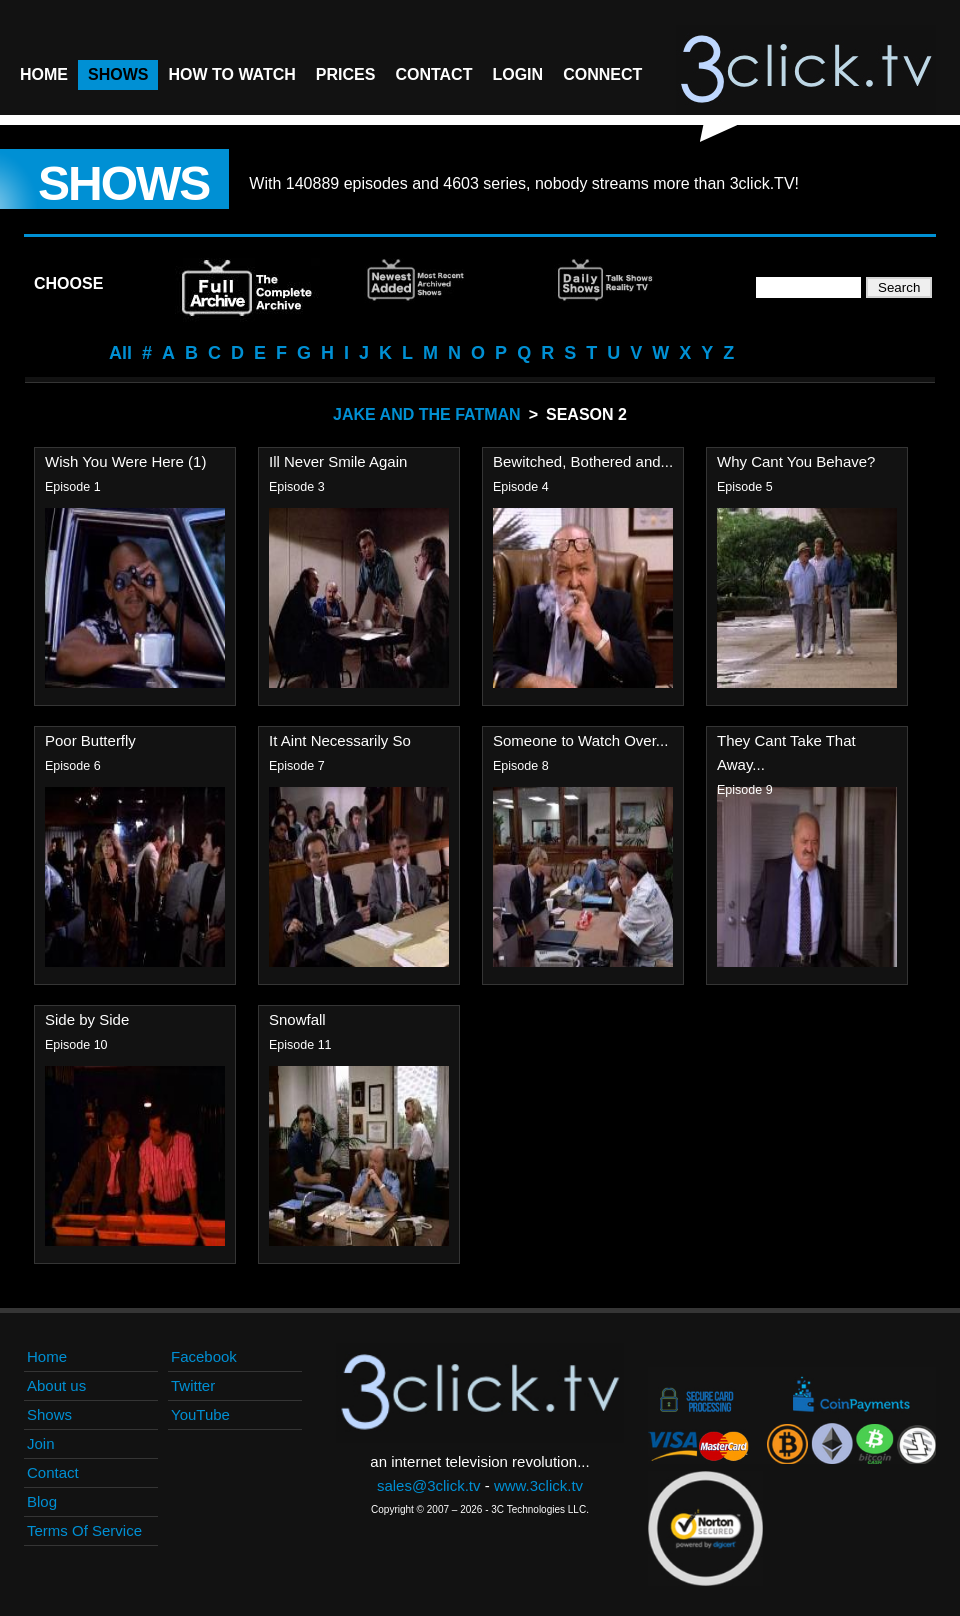  I want to click on sales@3click.tv, so click(429, 1485).